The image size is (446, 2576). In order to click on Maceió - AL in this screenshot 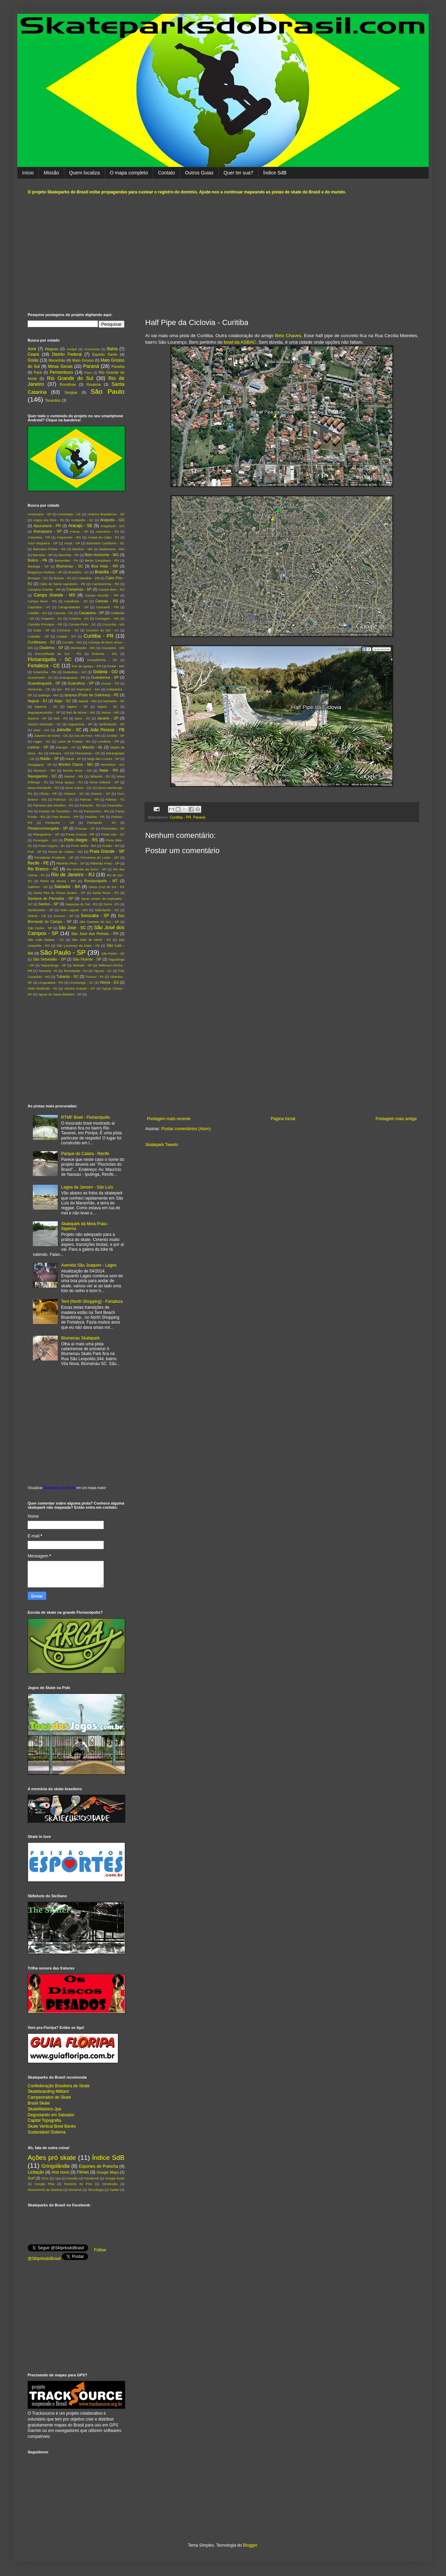, I will do `click(92, 747)`.